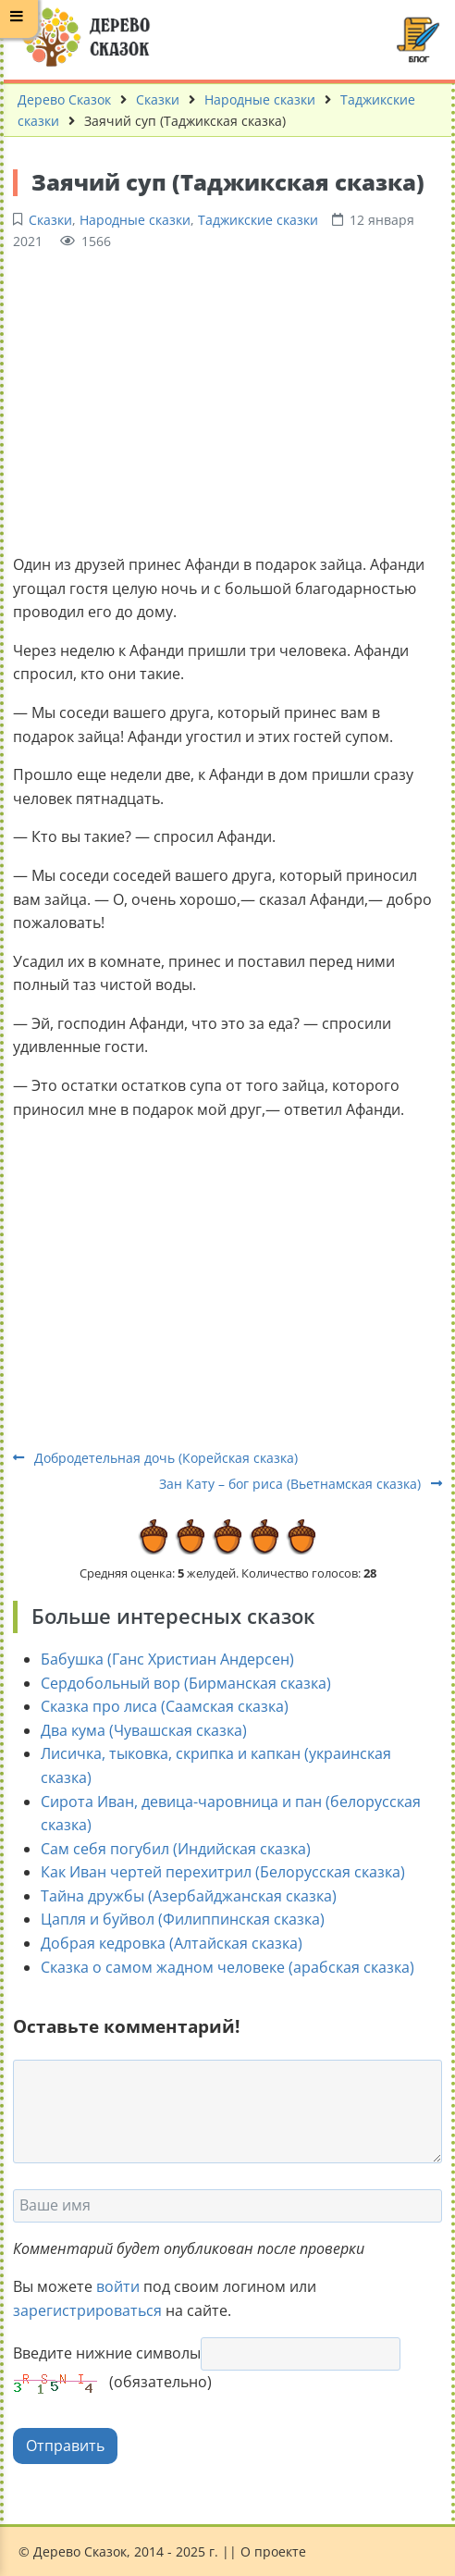 The image size is (455, 2576). Describe the element at coordinates (64, 99) in the screenshot. I see `Дерево Сказок` at that location.